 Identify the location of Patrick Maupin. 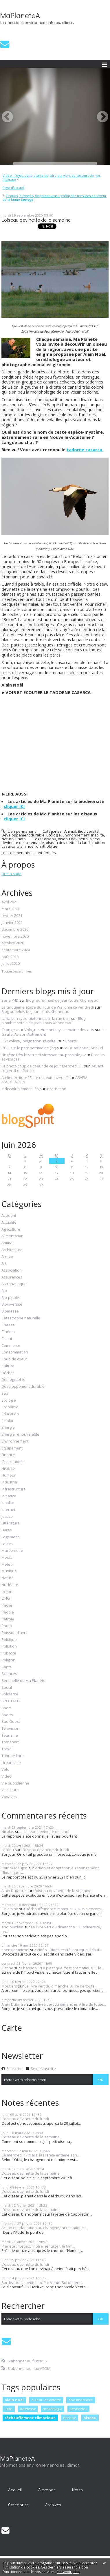
(14, 1867).